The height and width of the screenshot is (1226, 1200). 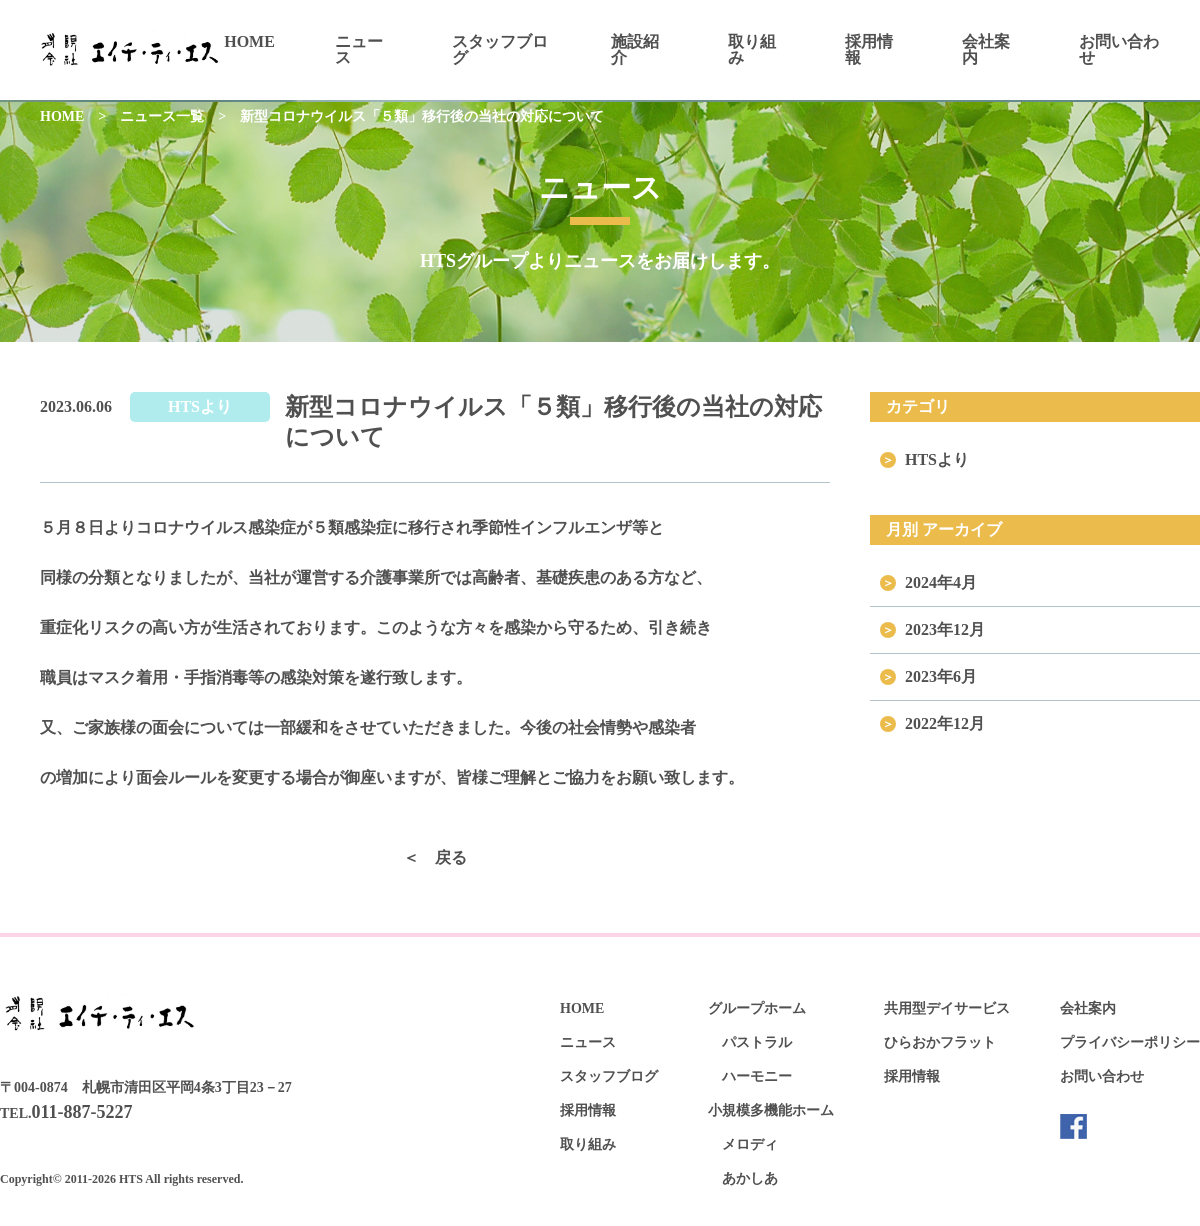 I want to click on 2024年4月, so click(x=941, y=582).